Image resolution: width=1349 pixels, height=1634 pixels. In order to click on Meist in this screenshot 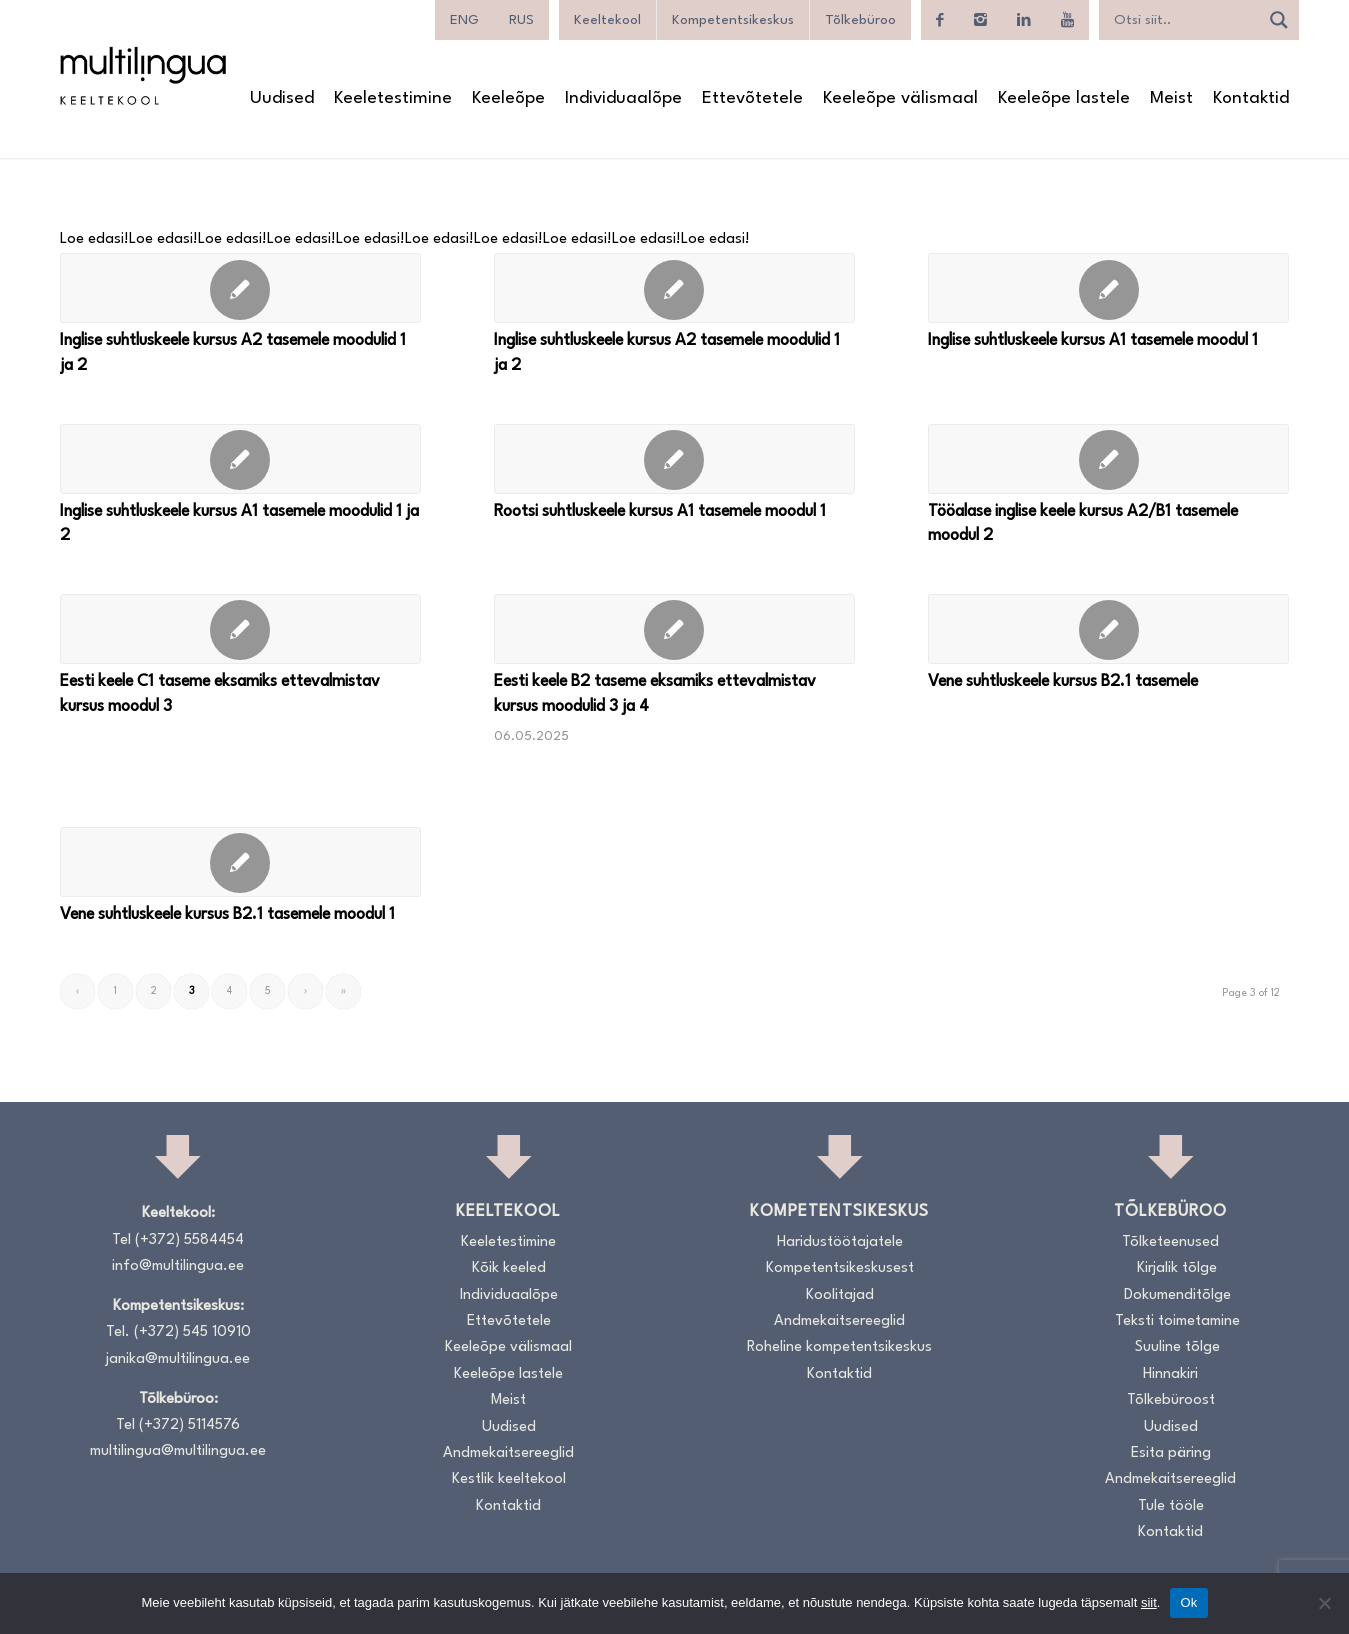, I will do `click(508, 1400)`.